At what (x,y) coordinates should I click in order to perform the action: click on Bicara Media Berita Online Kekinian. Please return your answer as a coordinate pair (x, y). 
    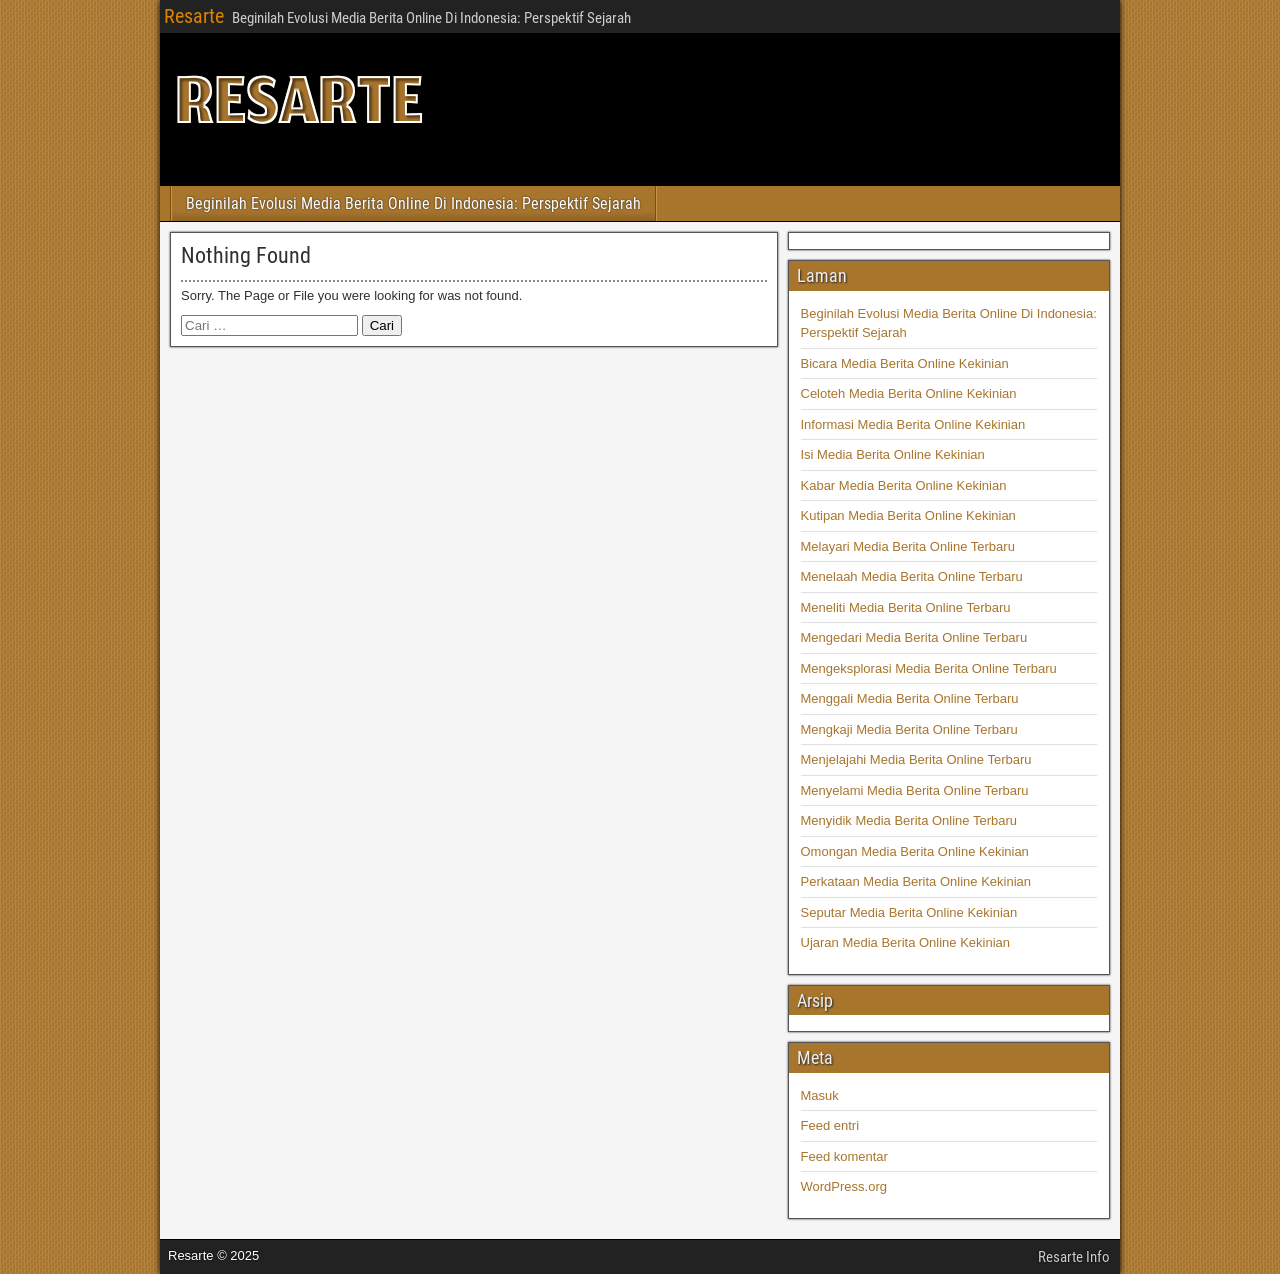
    Looking at the image, I should click on (905, 363).